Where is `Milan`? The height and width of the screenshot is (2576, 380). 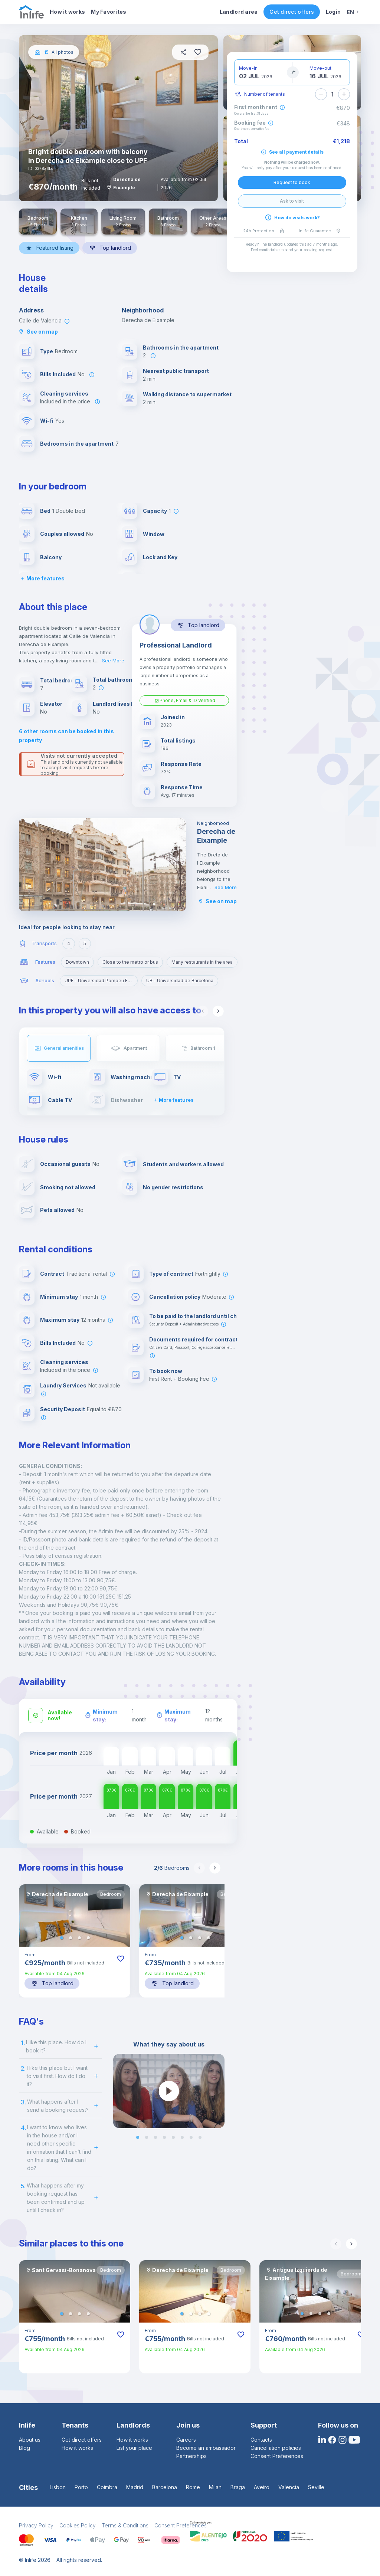 Milan is located at coordinates (215, 2487).